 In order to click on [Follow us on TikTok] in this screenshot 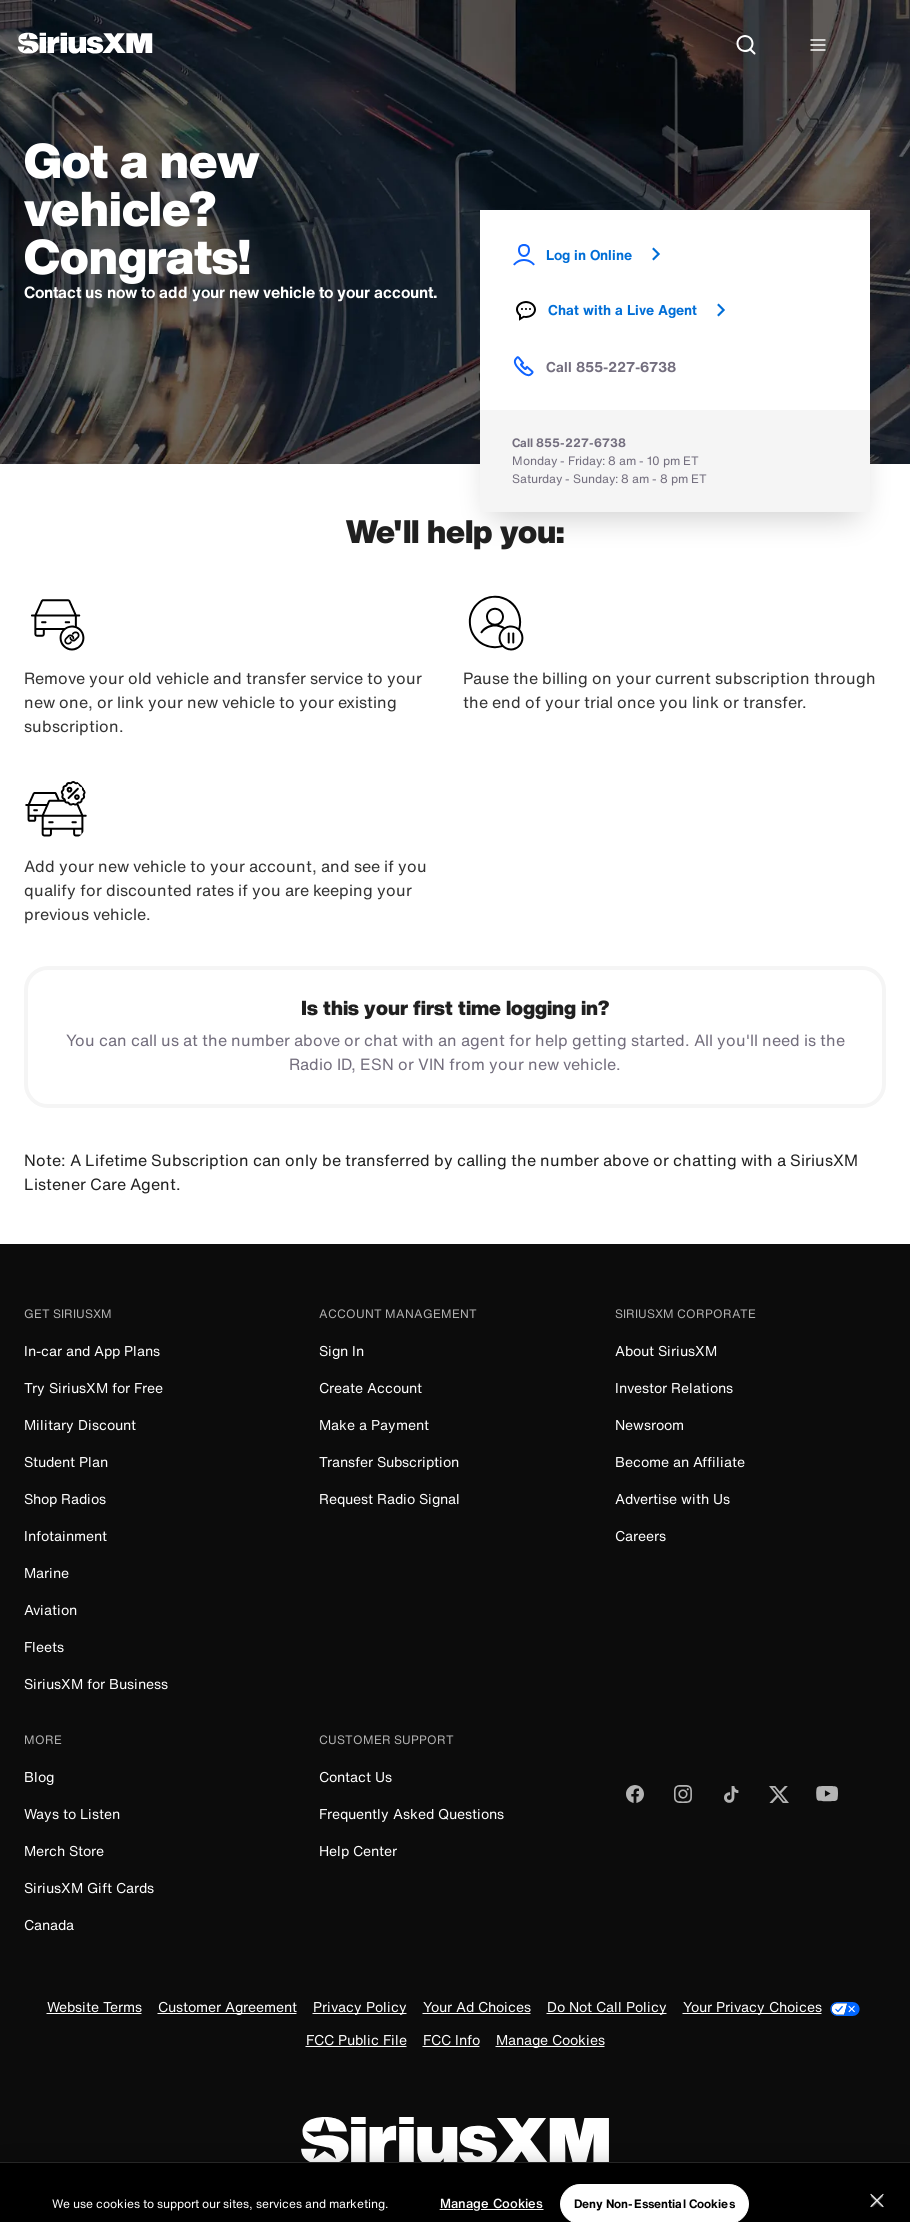, I will do `click(731, 1800)`.